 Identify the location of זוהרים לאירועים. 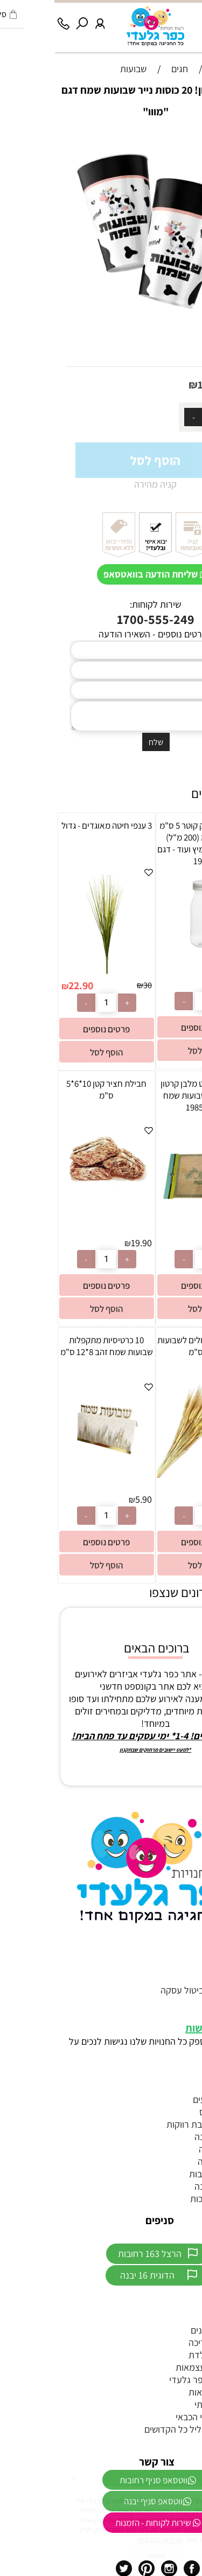
(167, 2099).